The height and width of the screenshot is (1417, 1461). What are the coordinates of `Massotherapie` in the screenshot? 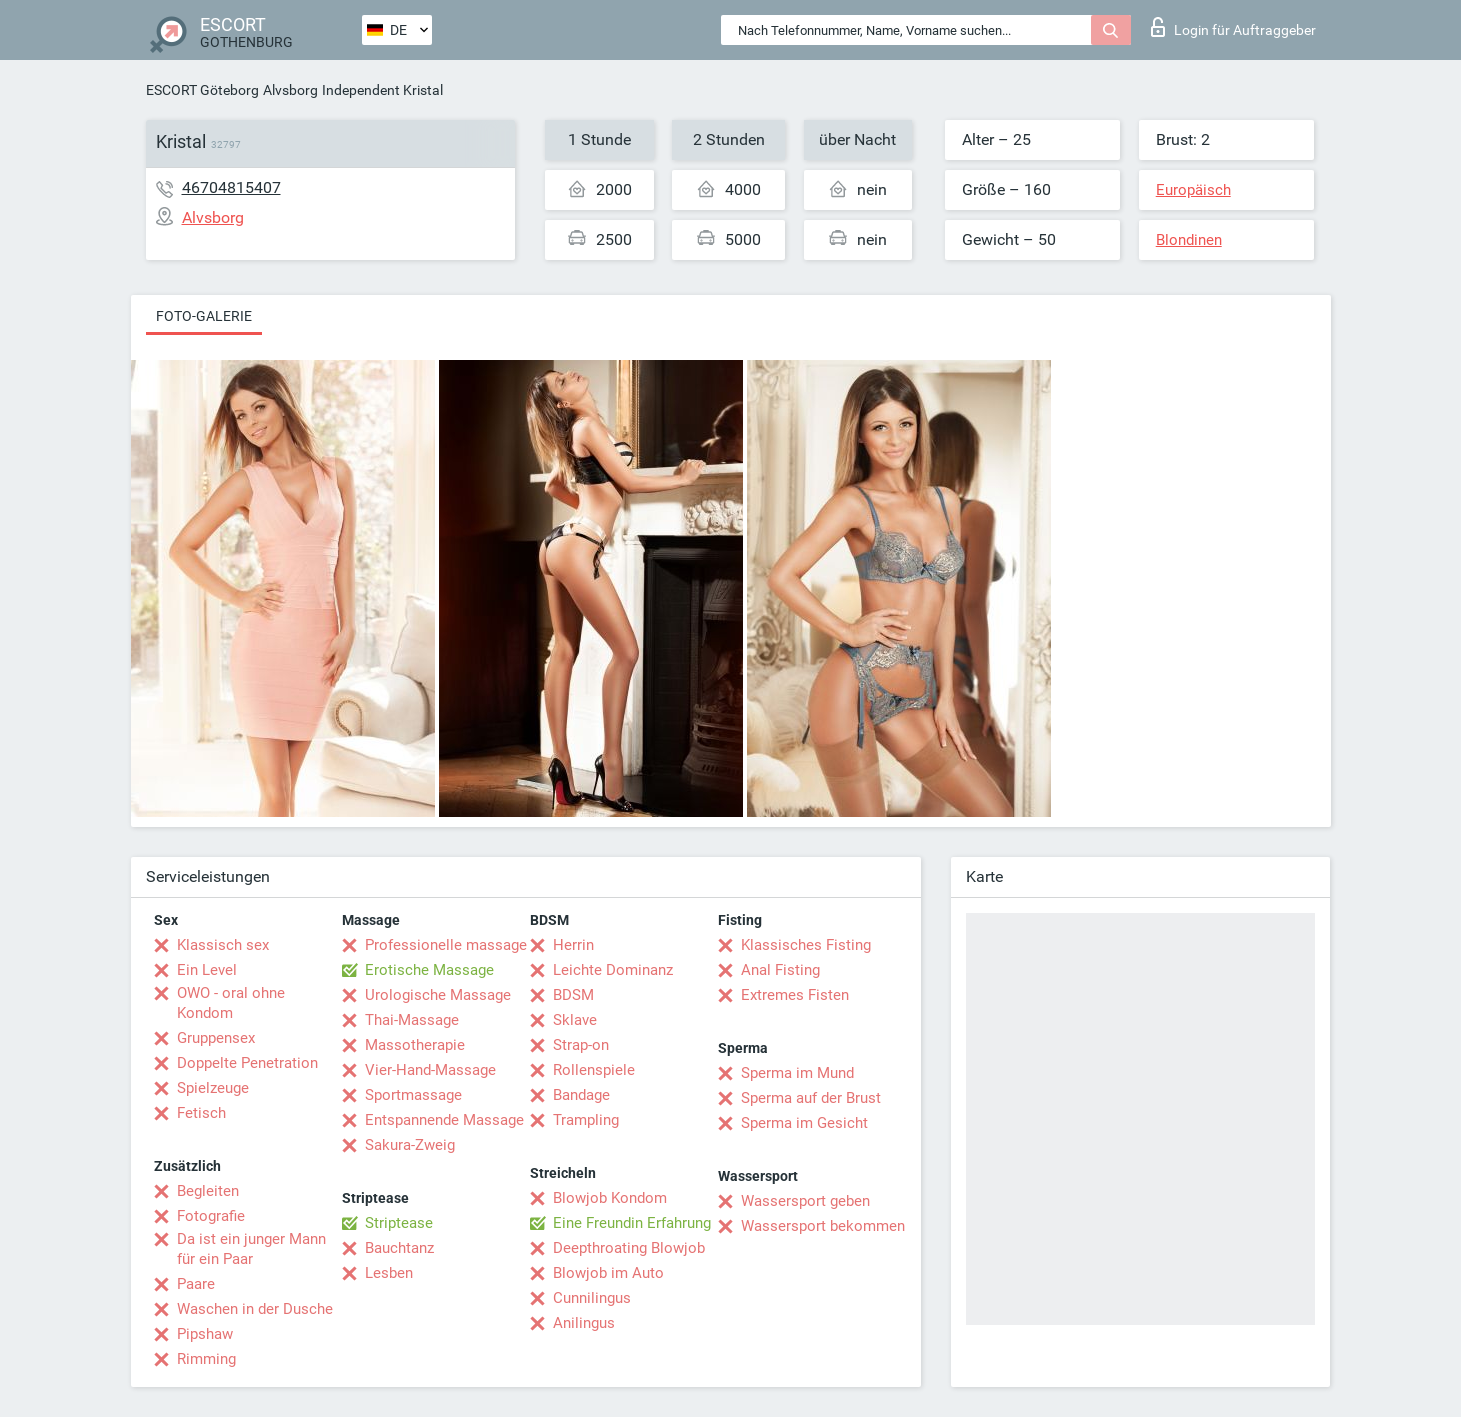 It's located at (415, 1045).